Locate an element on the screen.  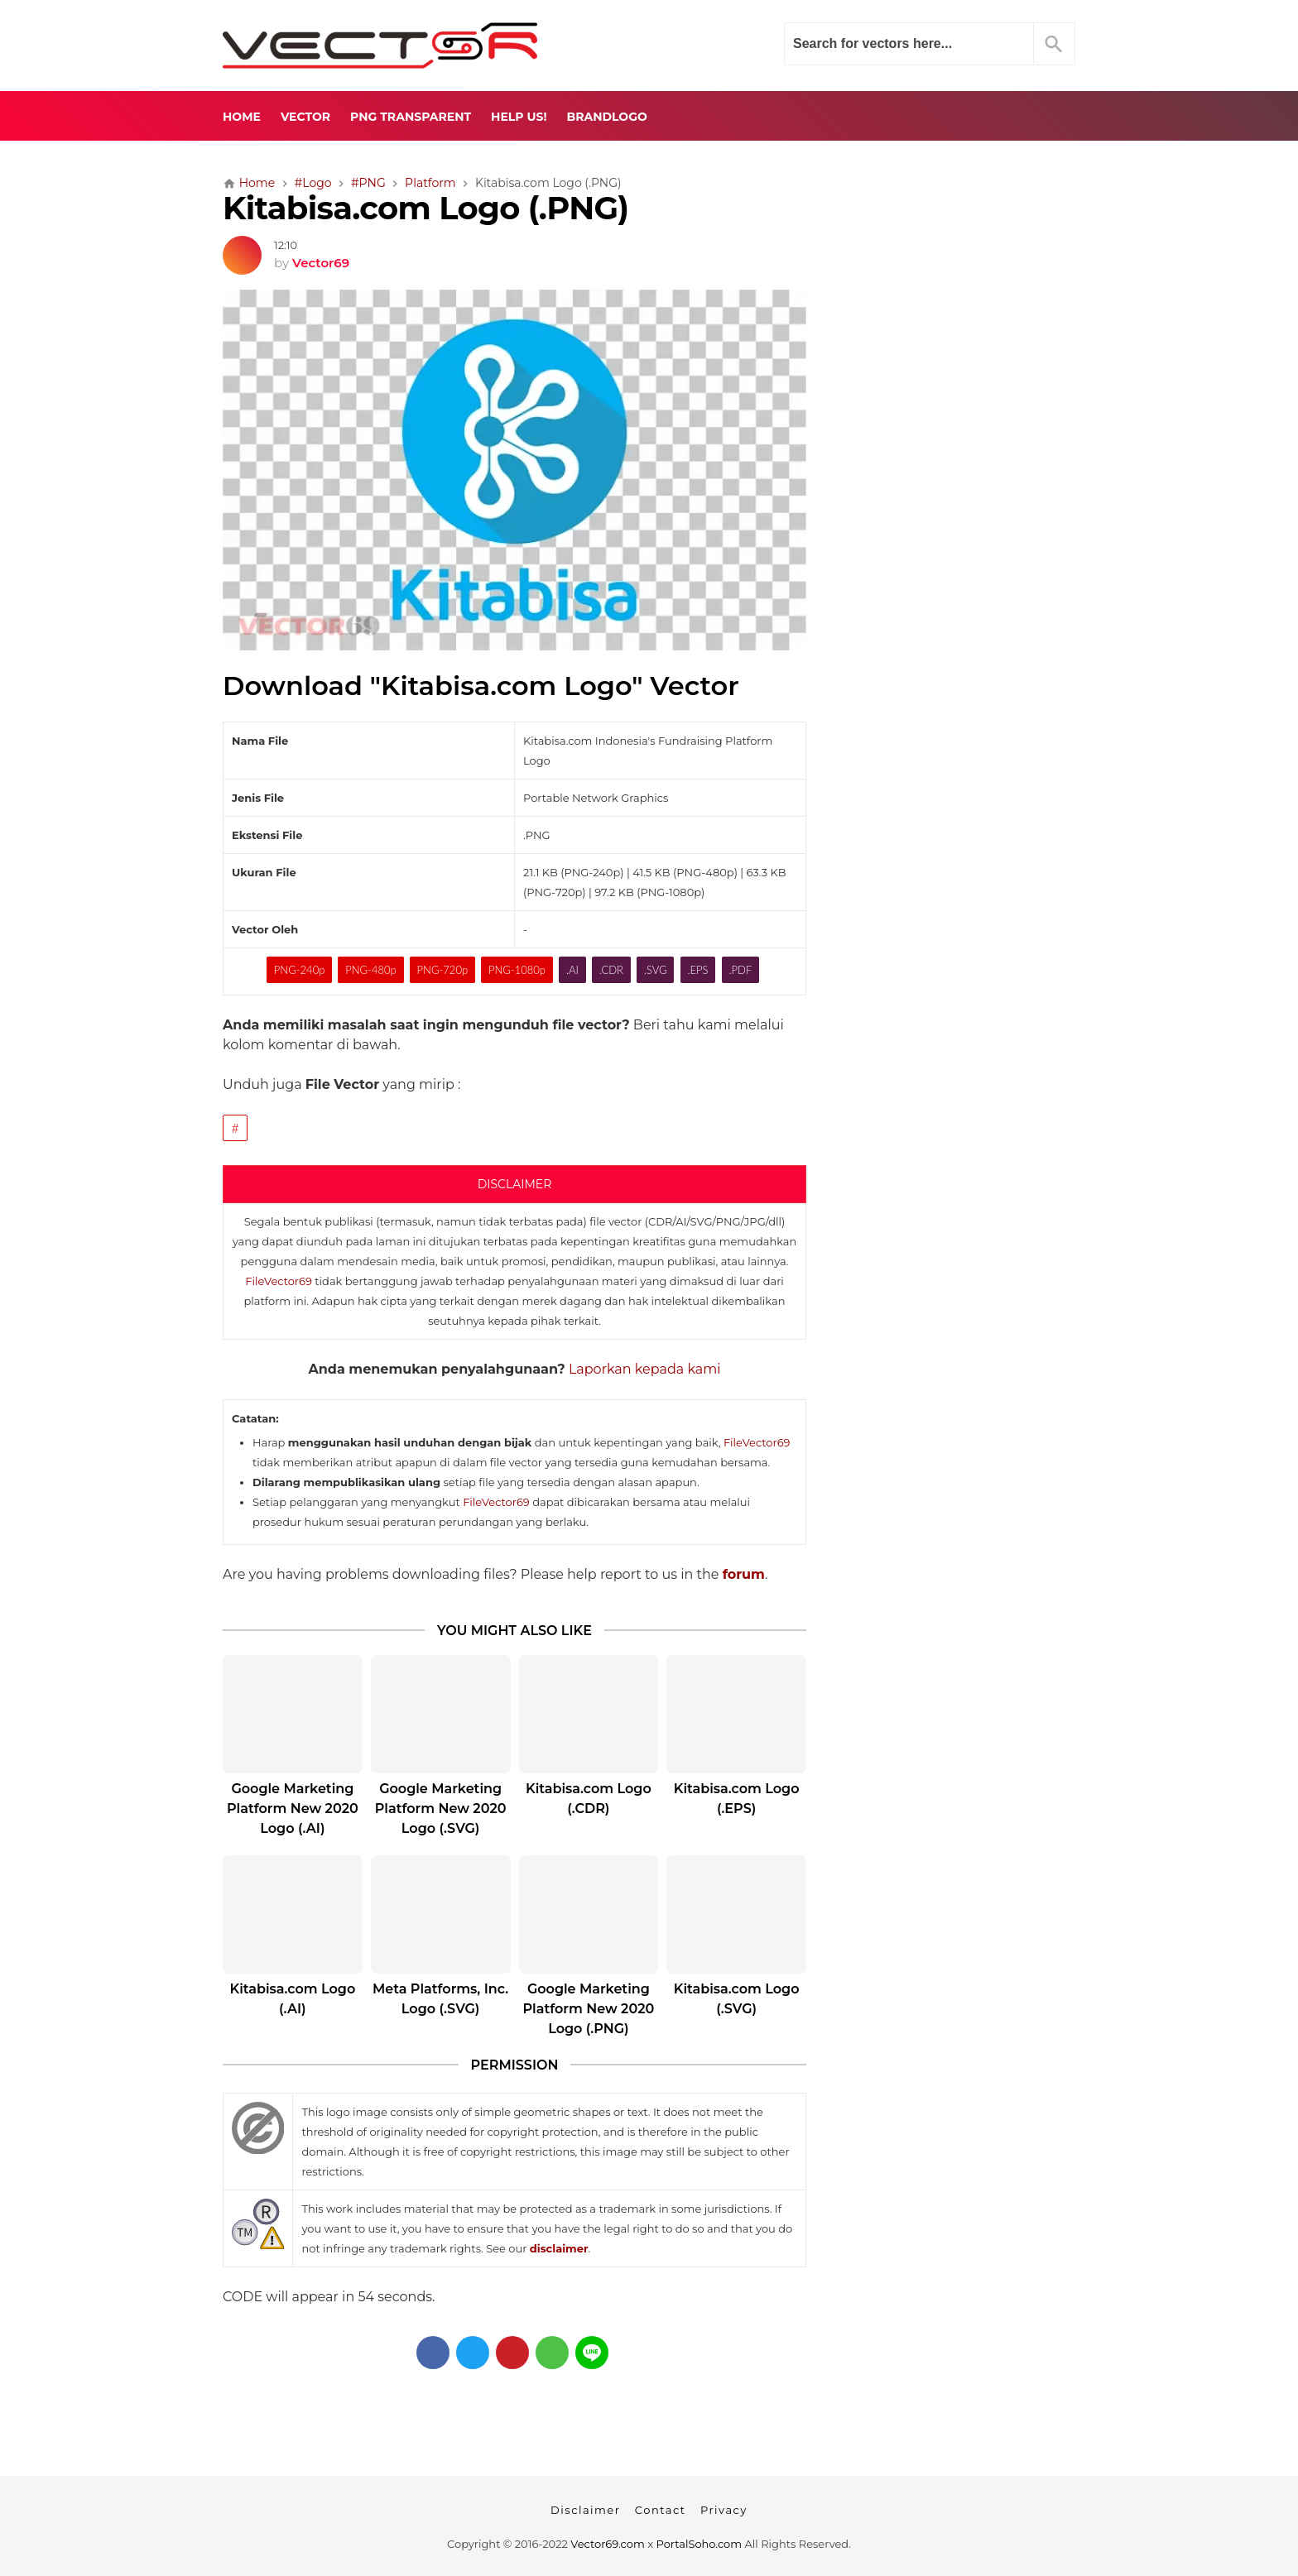
PNG-720p is located at coordinates (442, 969).